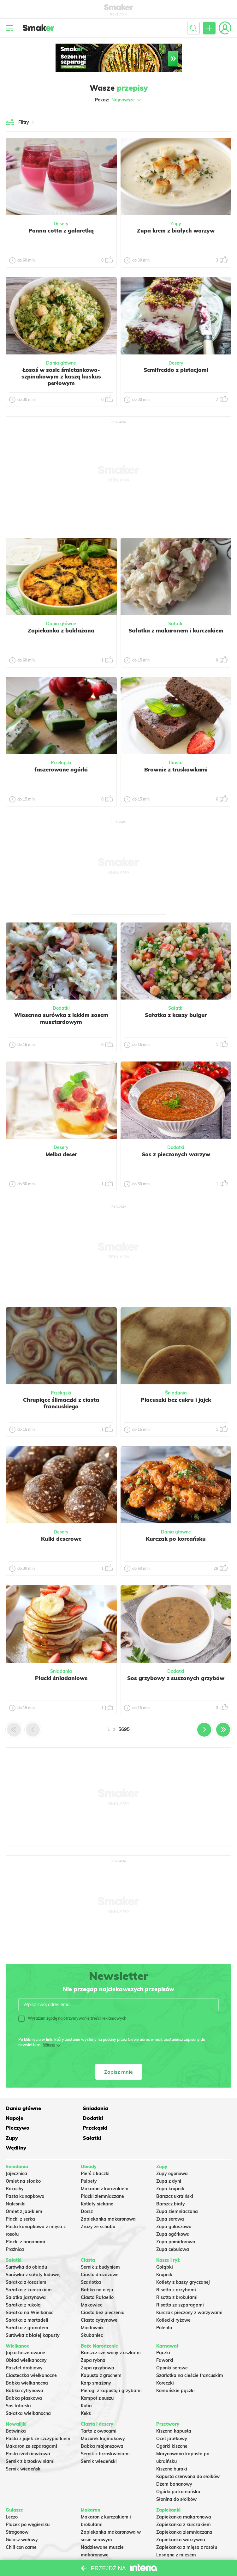 This screenshot has width=237, height=2576. Describe the element at coordinates (61, 1403) in the screenshot. I see `Chrupiące ślimaczki z ciasta francuskiego` at that location.